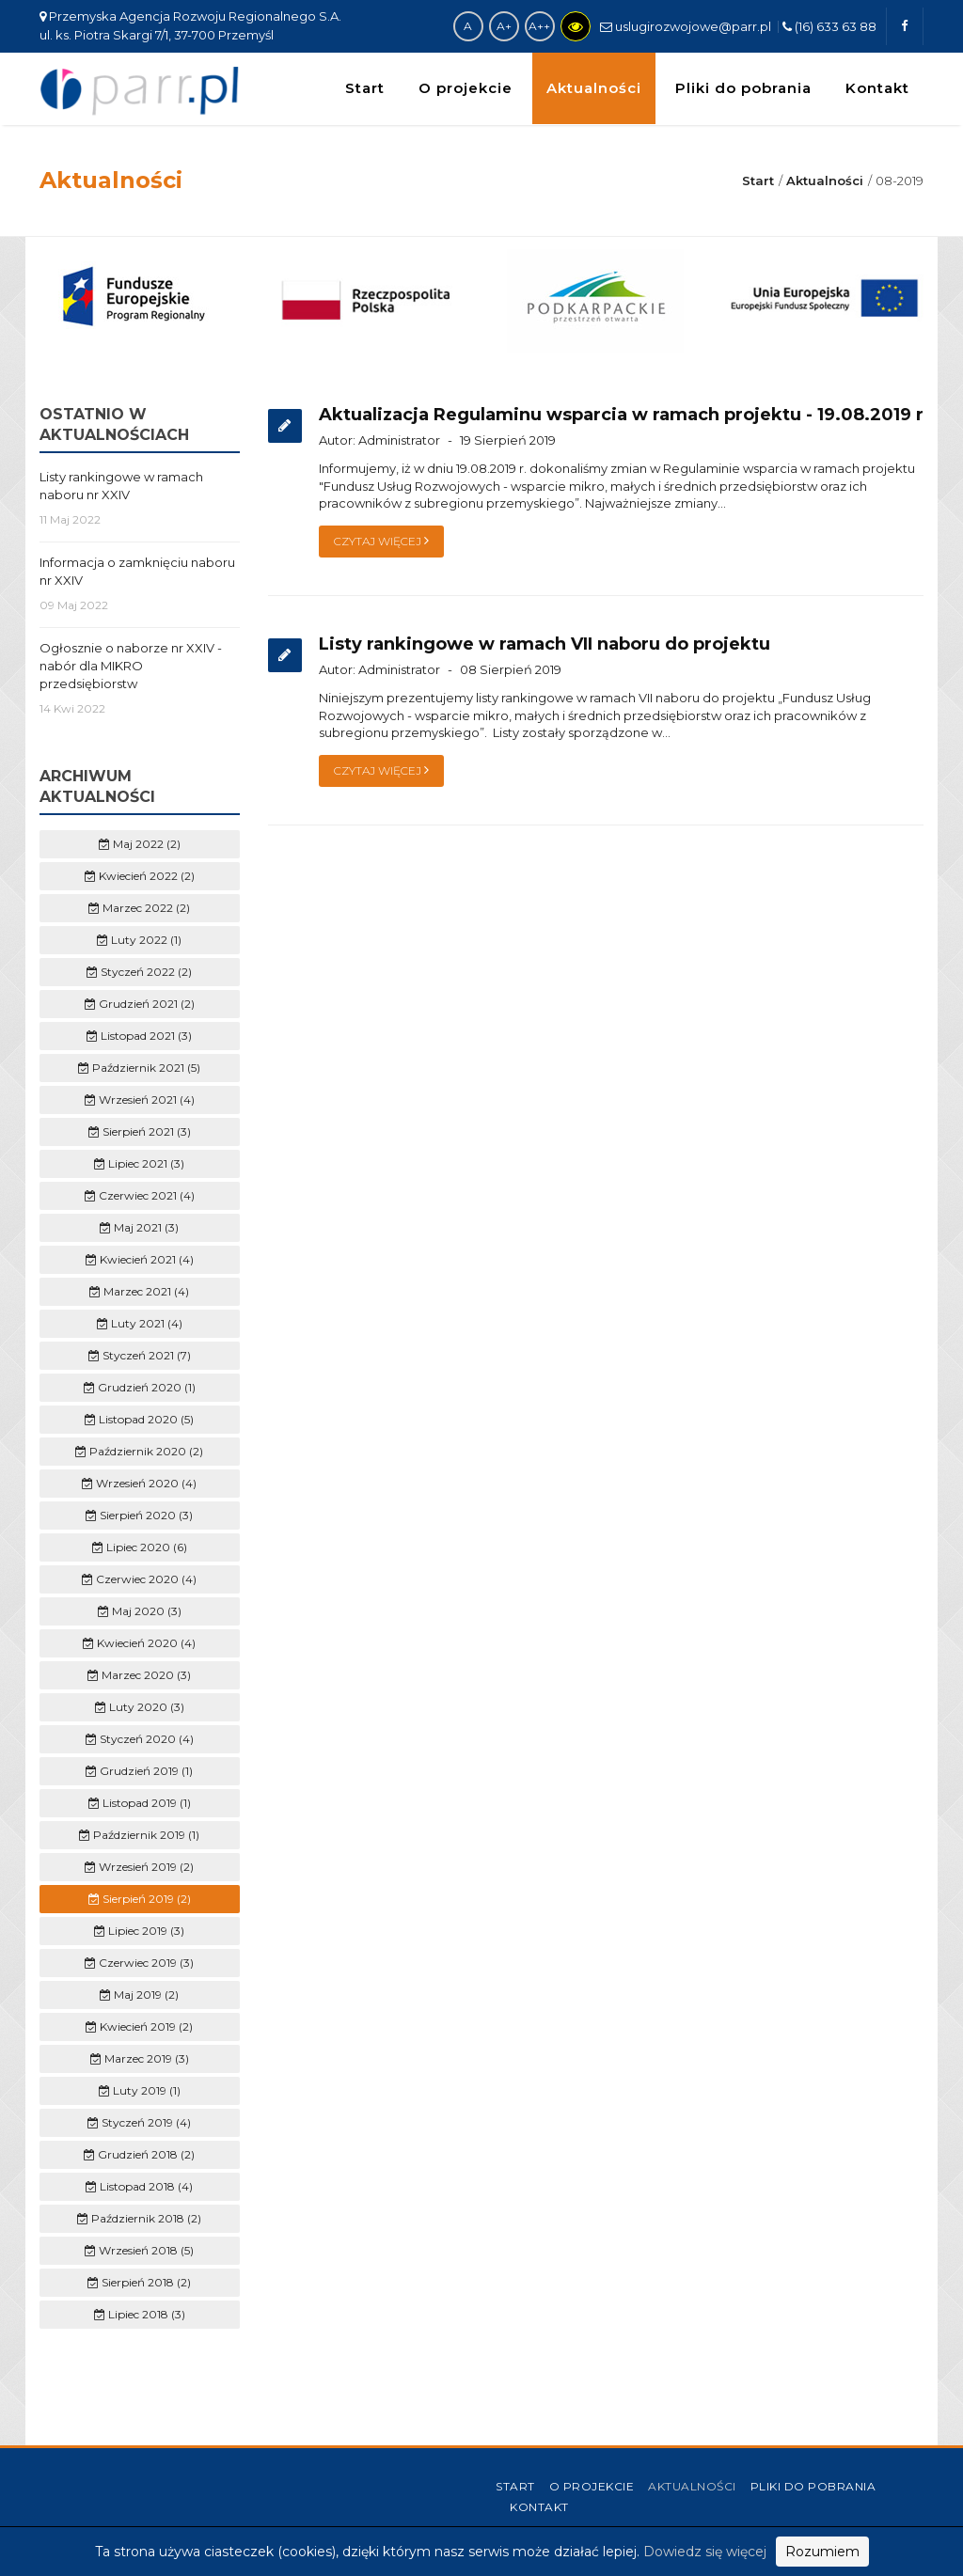  Describe the element at coordinates (139, 1483) in the screenshot. I see `Wrzesień 2020 (4)` at that location.